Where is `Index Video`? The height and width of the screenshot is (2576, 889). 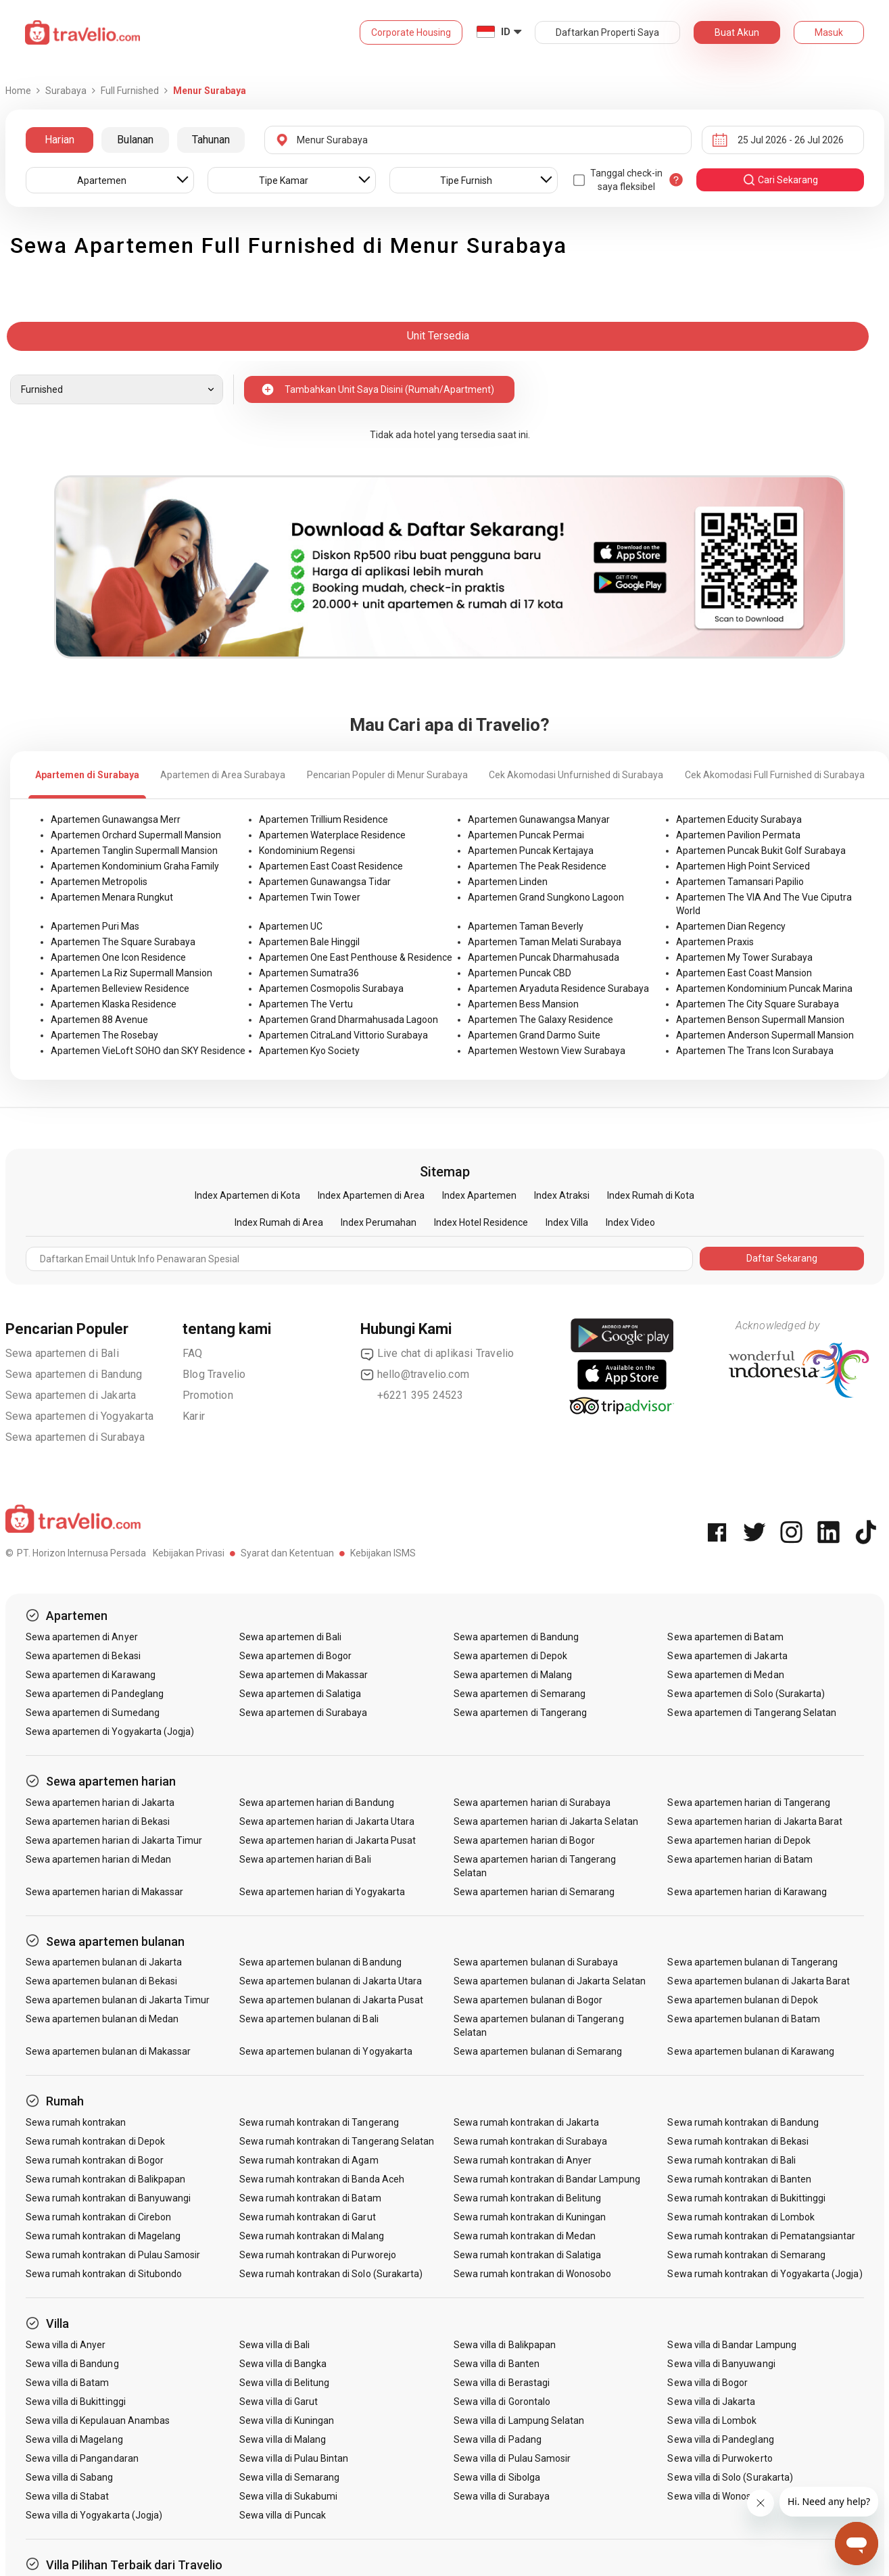
Index Video is located at coordinates (630, 1222).